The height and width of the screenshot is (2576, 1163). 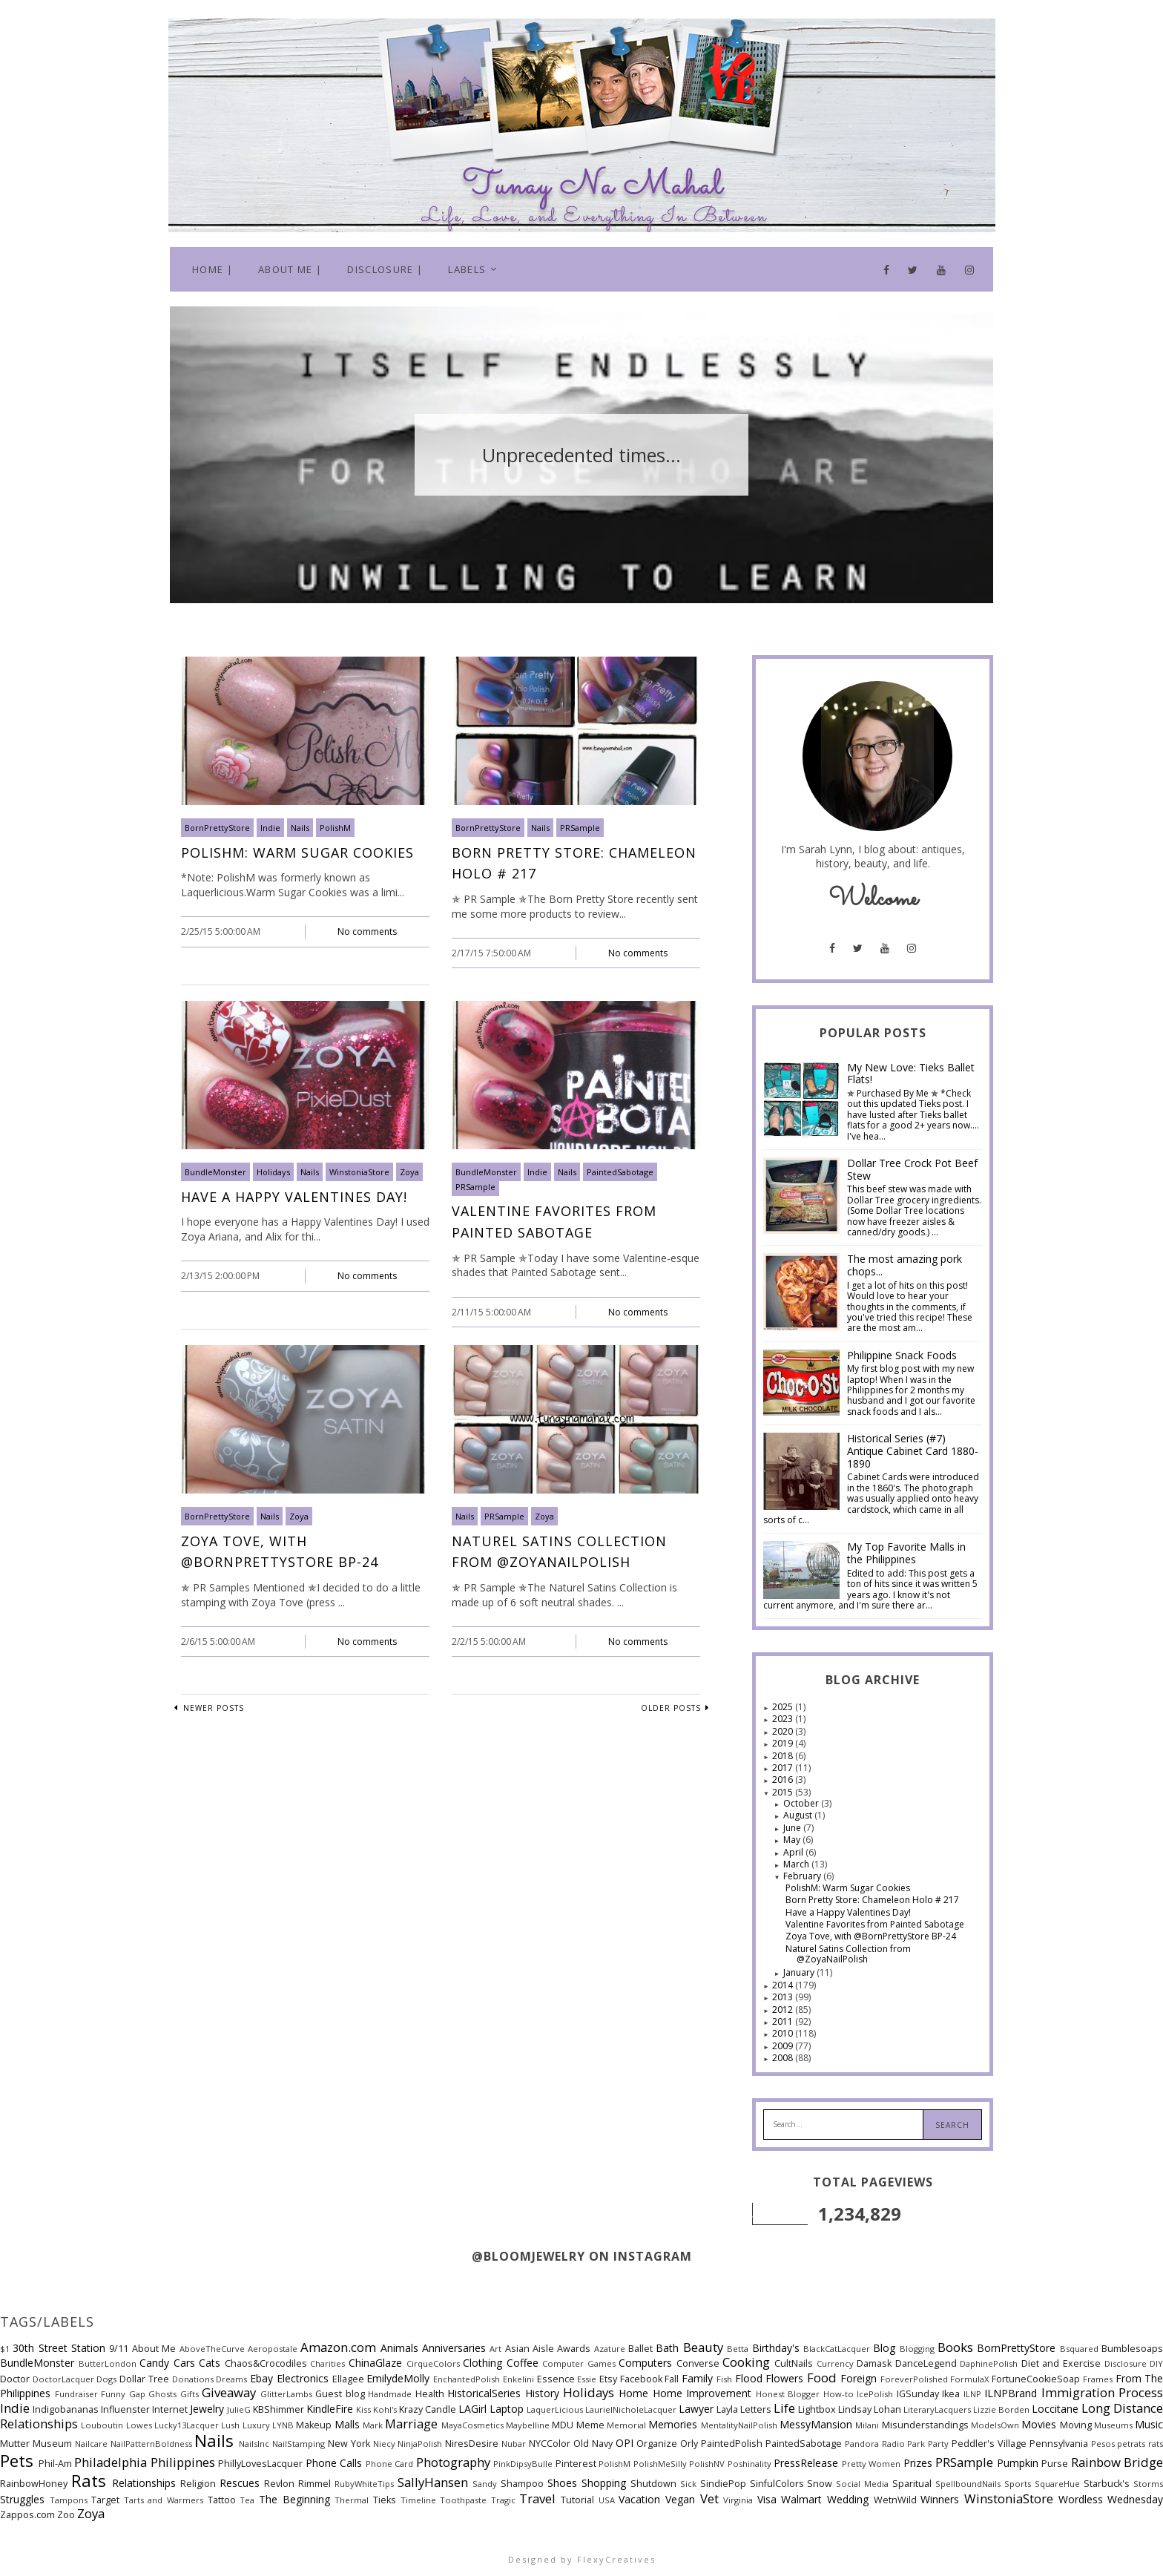 What do you see at coordinates (513, 2443) in the screenshot?
I see `Nubar` at bounding box center [513, 2443].